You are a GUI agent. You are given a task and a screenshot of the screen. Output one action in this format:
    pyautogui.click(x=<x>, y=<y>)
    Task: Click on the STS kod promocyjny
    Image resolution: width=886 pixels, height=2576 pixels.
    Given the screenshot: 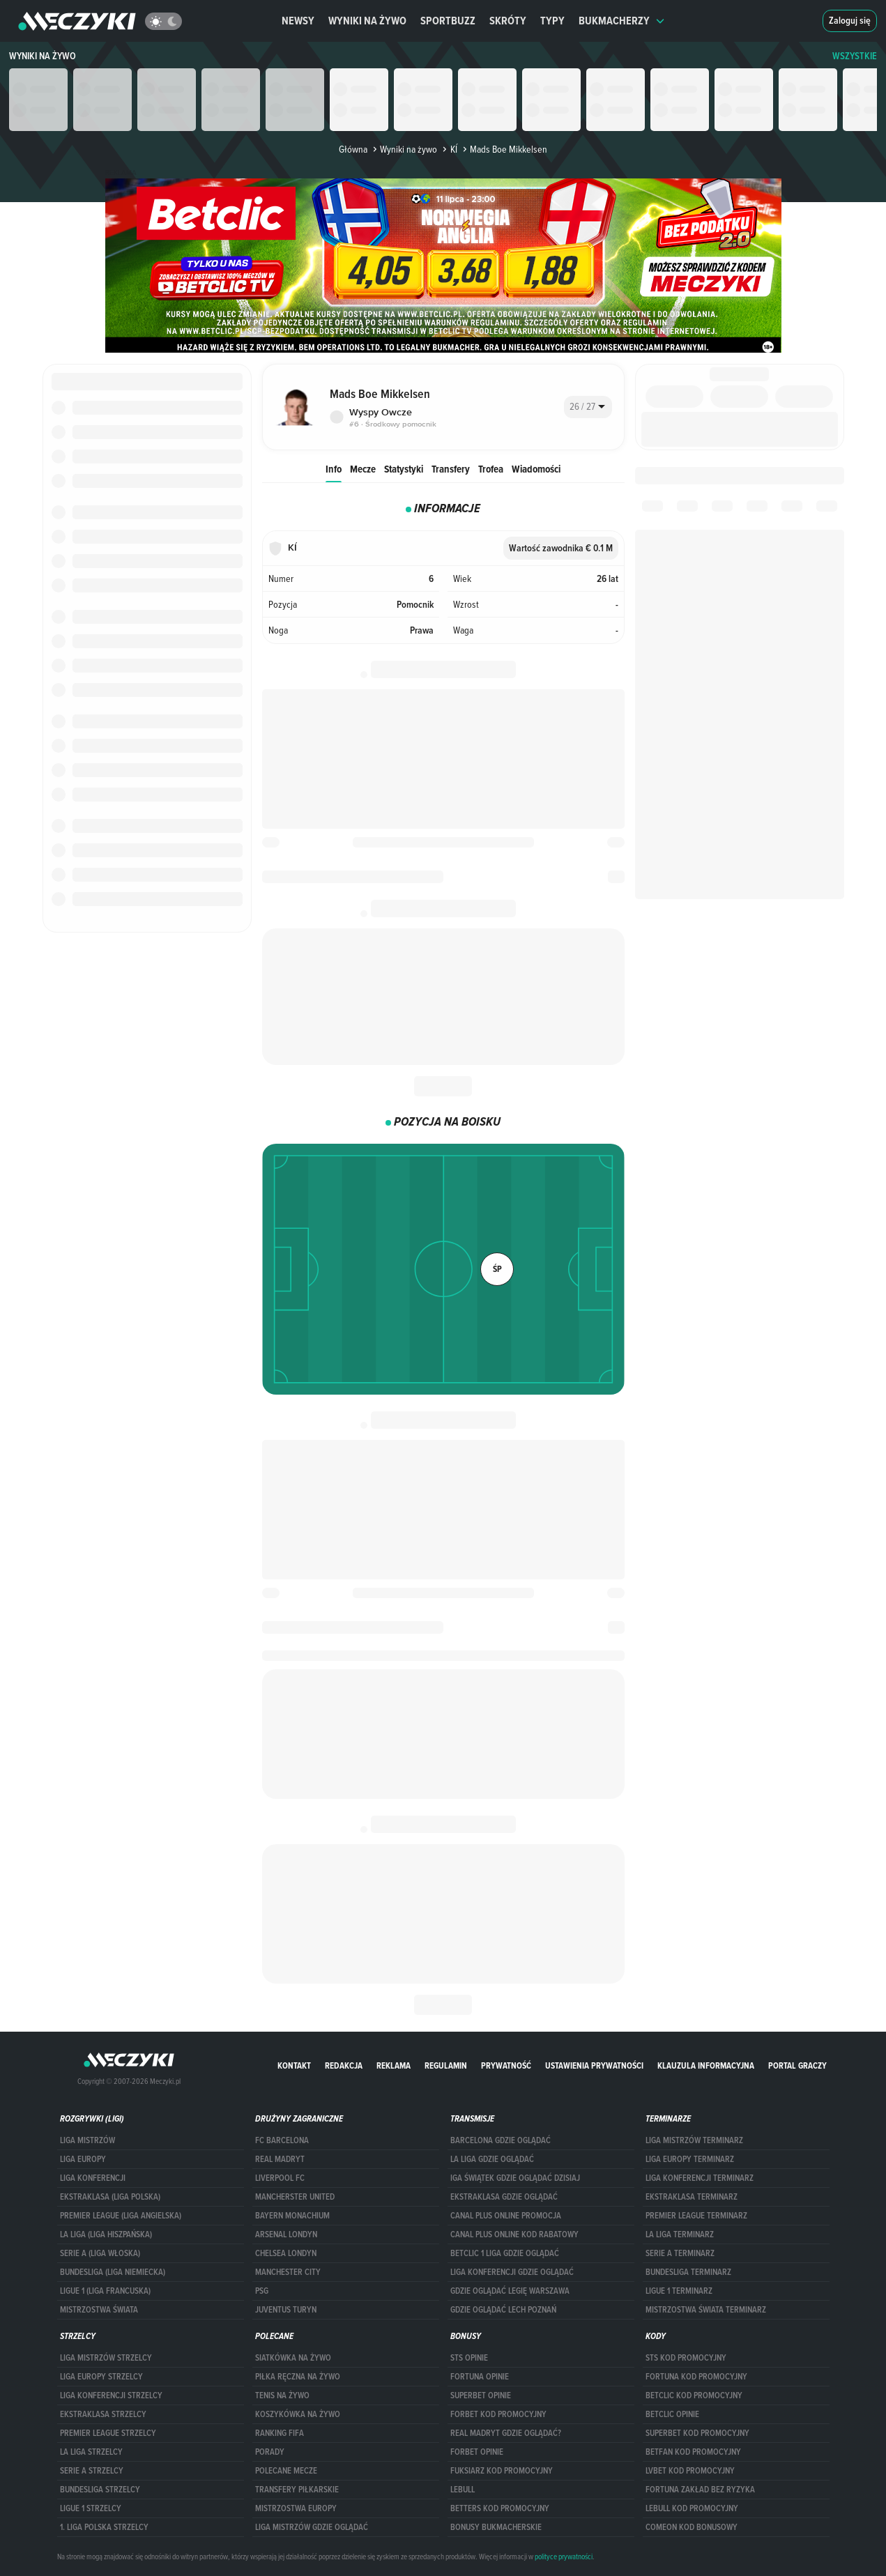 What is the action you would take?
    pyautogui.click(x=686, y=2357)
    